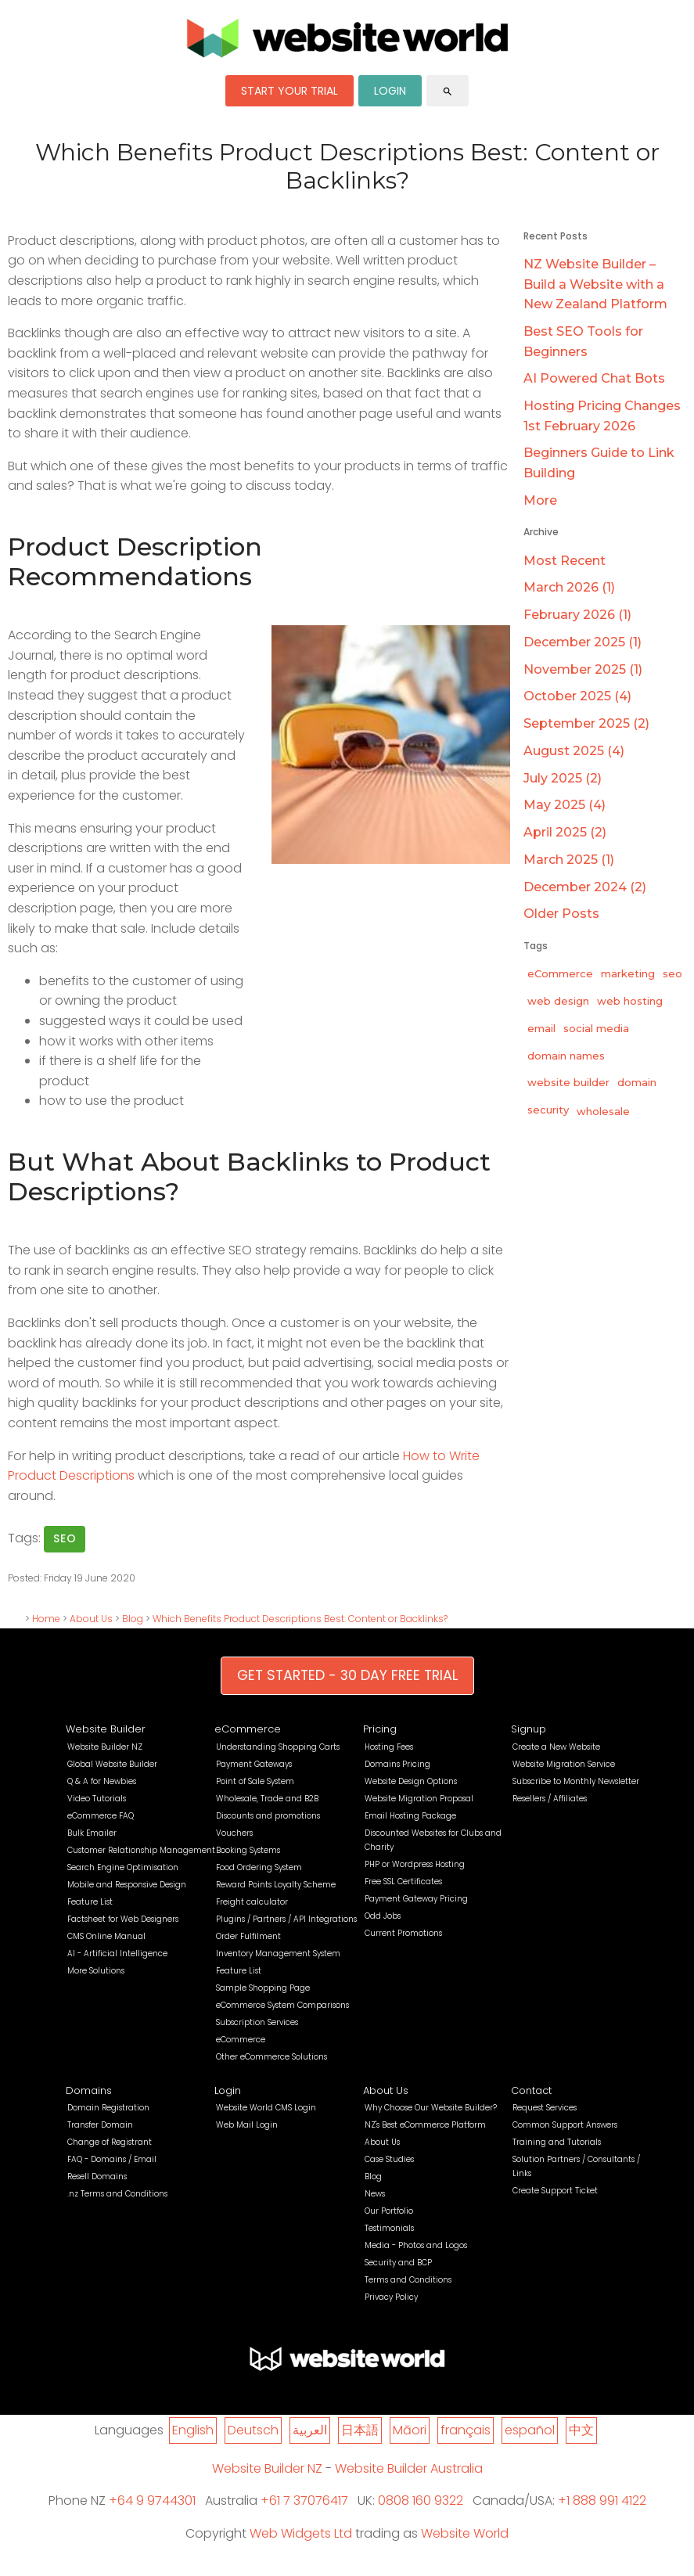 The image size is (694, 2576). I want to click on Q & A for Newbies, so click(101, 1781).